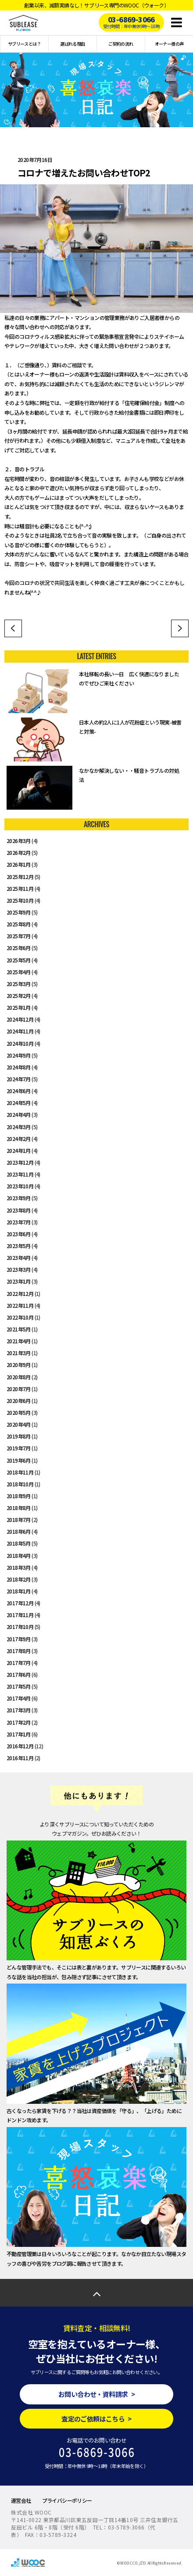 The image size is (193, 2576). I want to click on 2023年8月, so click(19, 1210).